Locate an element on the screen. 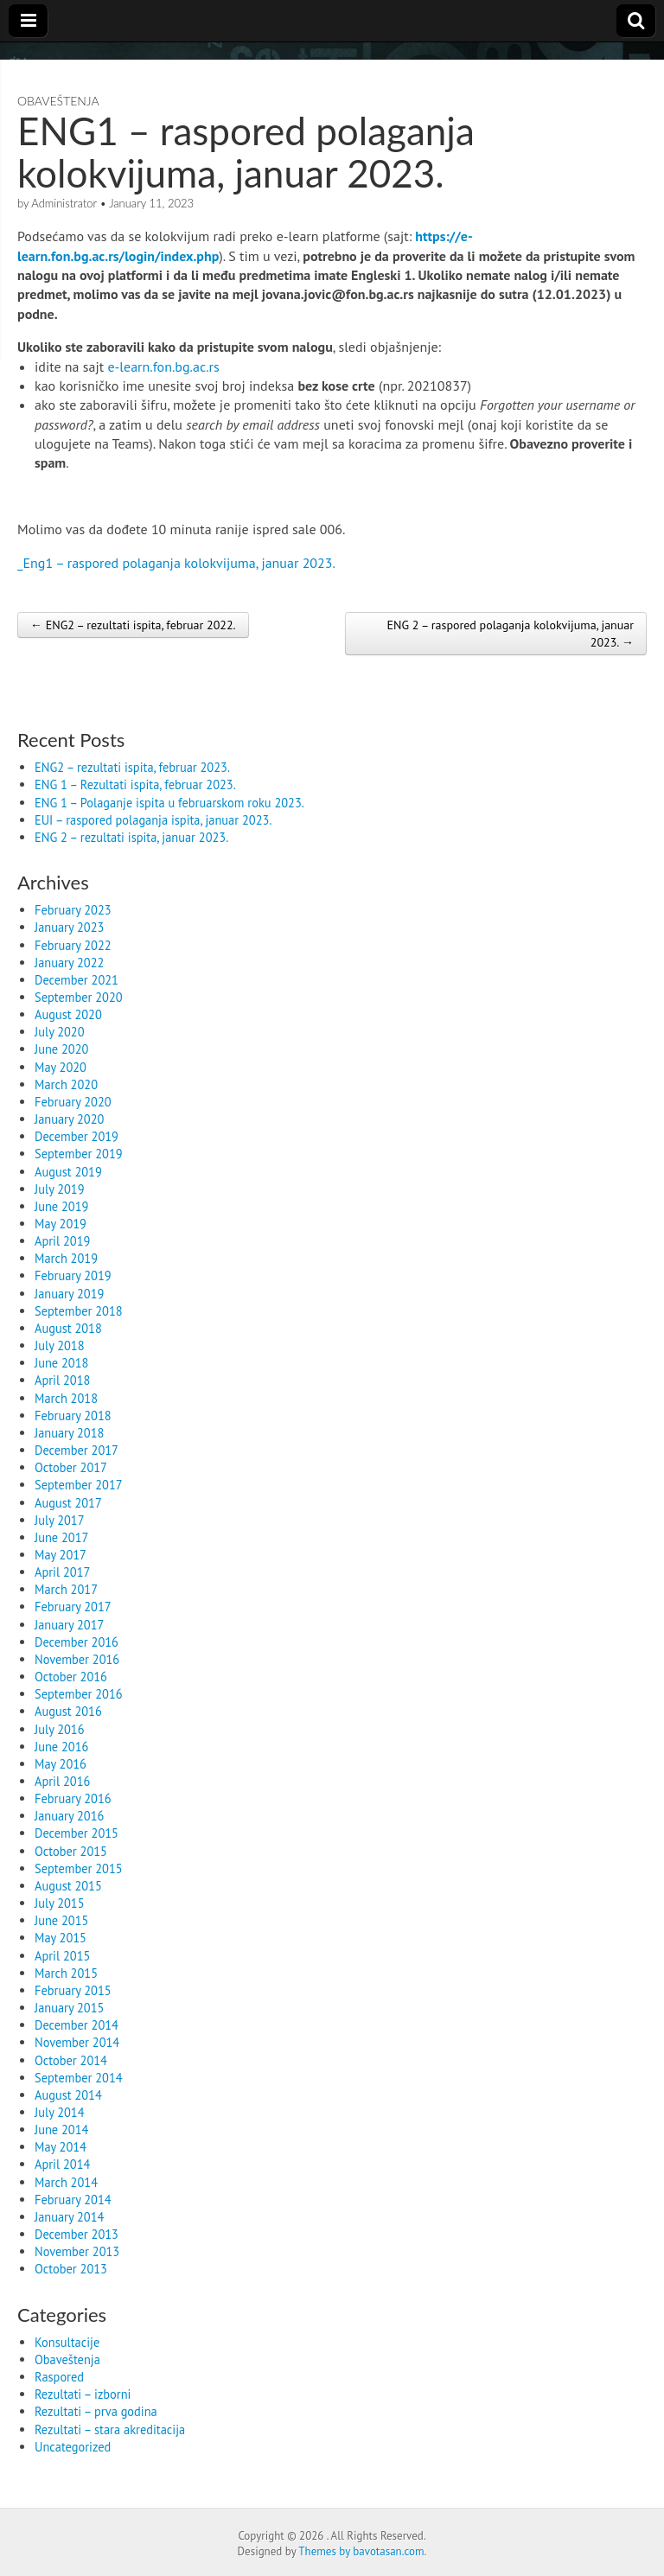 This screenshot has width=664, height=2576. July 2017 is located at coordinates (60, 1520).